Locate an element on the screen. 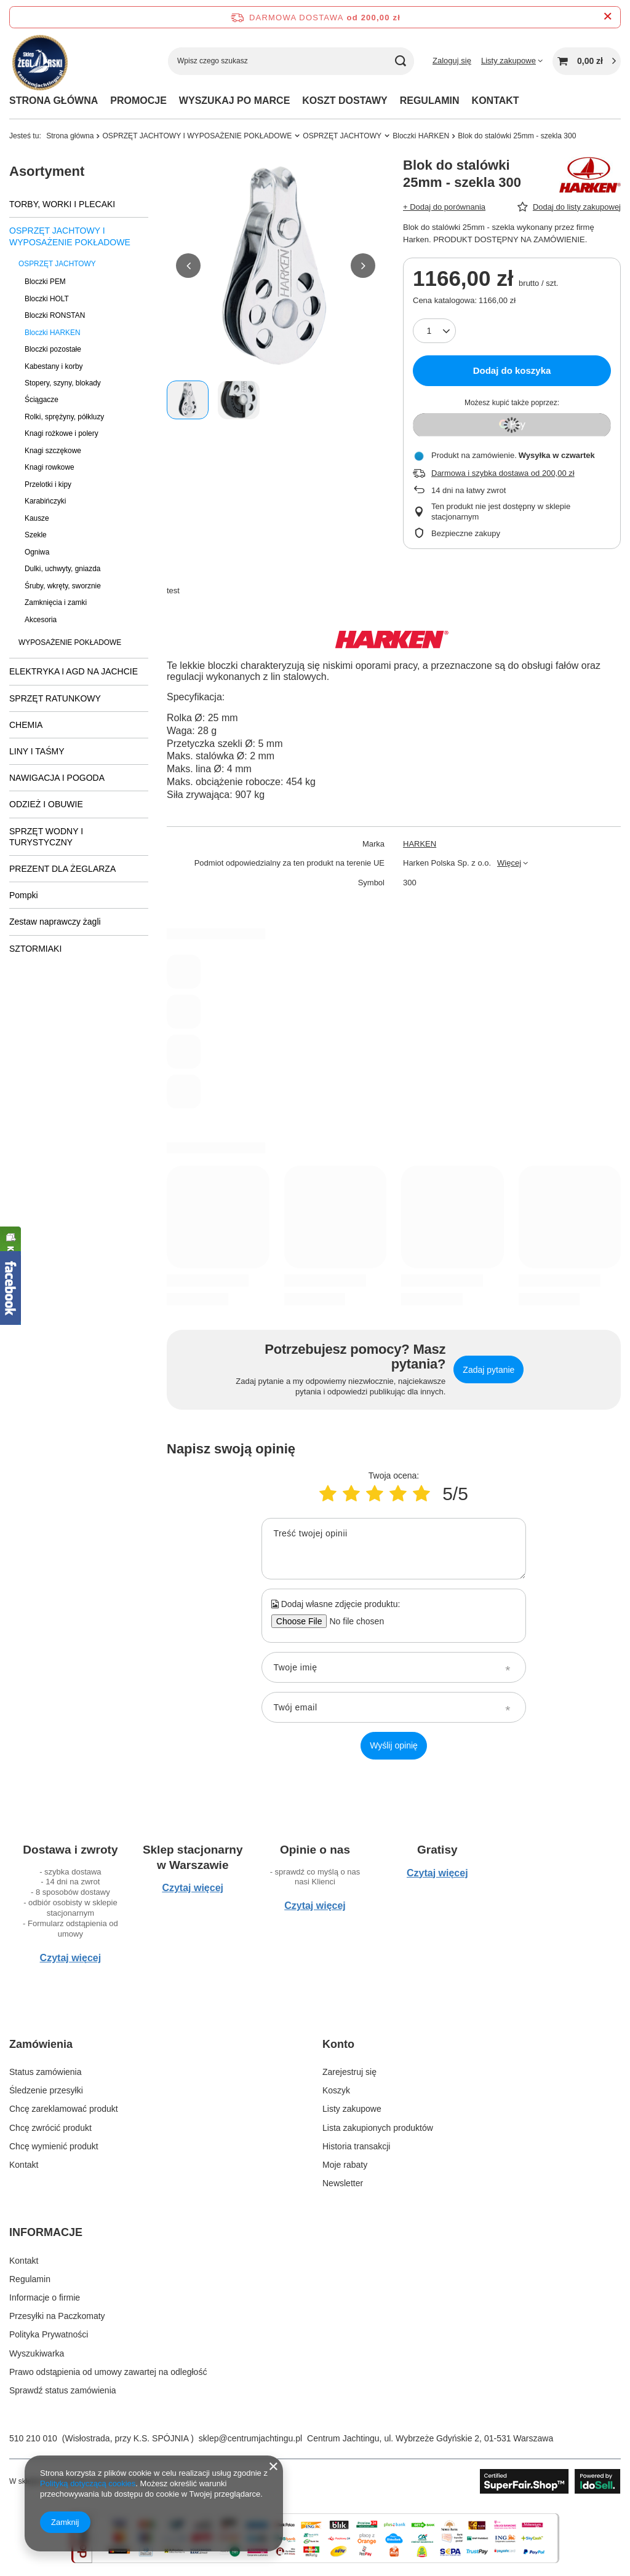 The image size is (630, 2576). Rolki, sprężyny, półkluzy is located at coordinates (64, 417).